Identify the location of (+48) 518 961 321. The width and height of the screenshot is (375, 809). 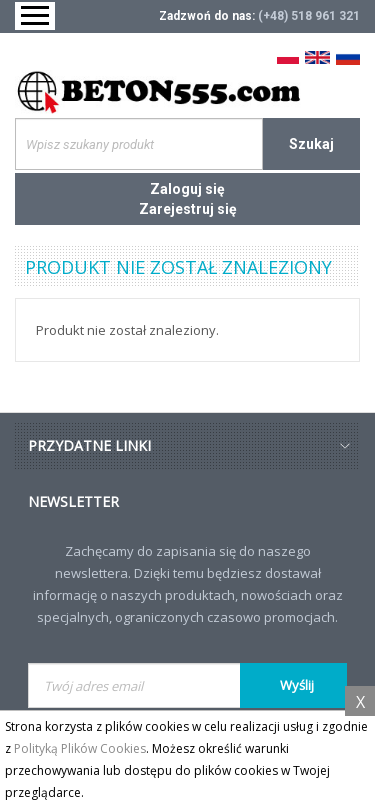
(309, 16).